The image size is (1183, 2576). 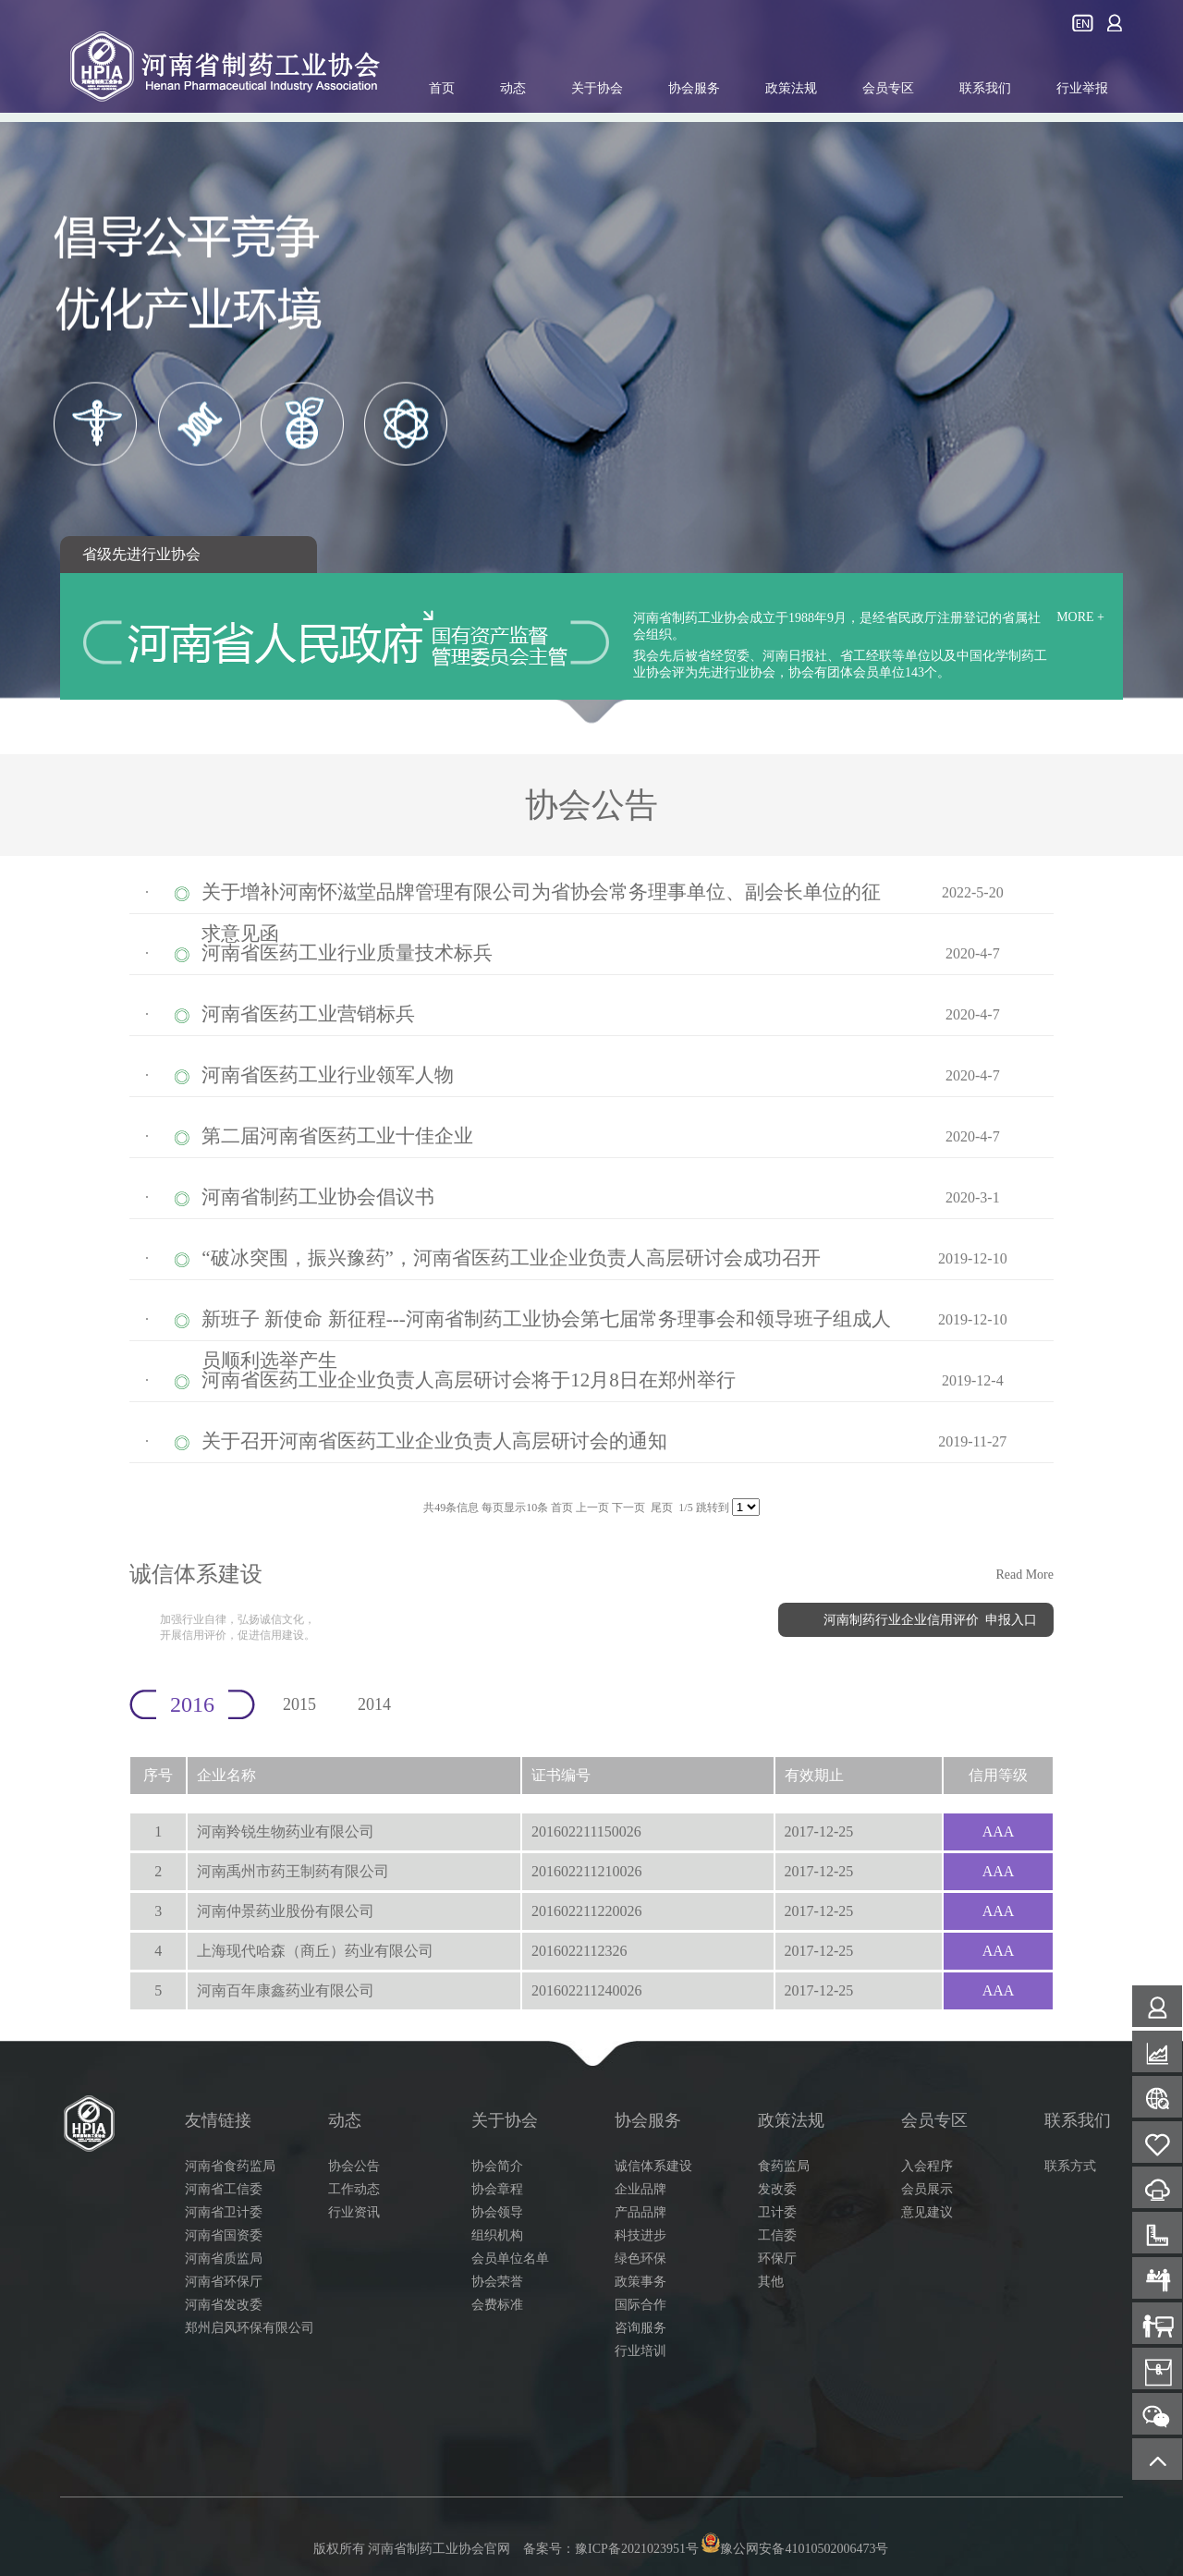 What do you see at coordinates (223, 2189) in the screenshot?
I see `河南省工信委` at bounding box center [223, 2189].